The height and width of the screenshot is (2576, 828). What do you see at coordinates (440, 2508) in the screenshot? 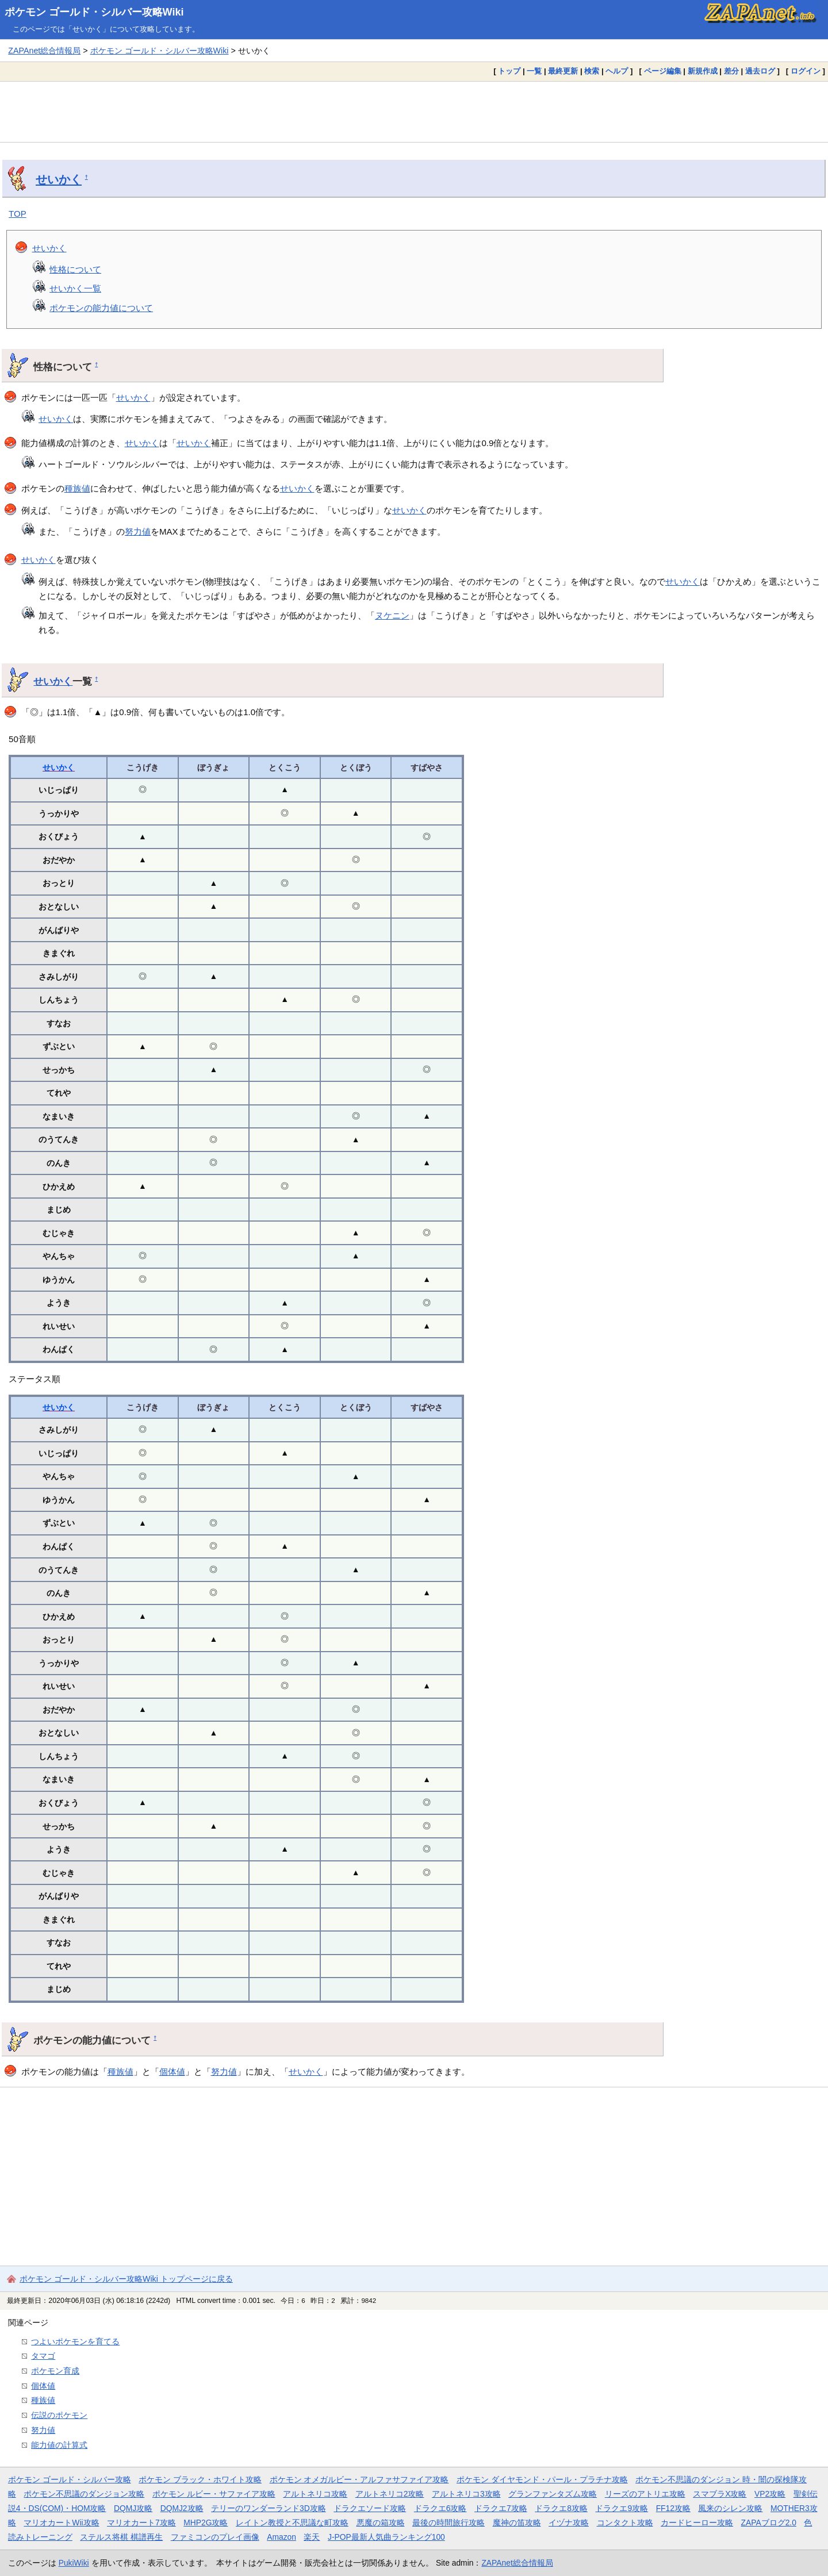
I see `ドラクエ6攻略` at bounding box center [440, 2508].